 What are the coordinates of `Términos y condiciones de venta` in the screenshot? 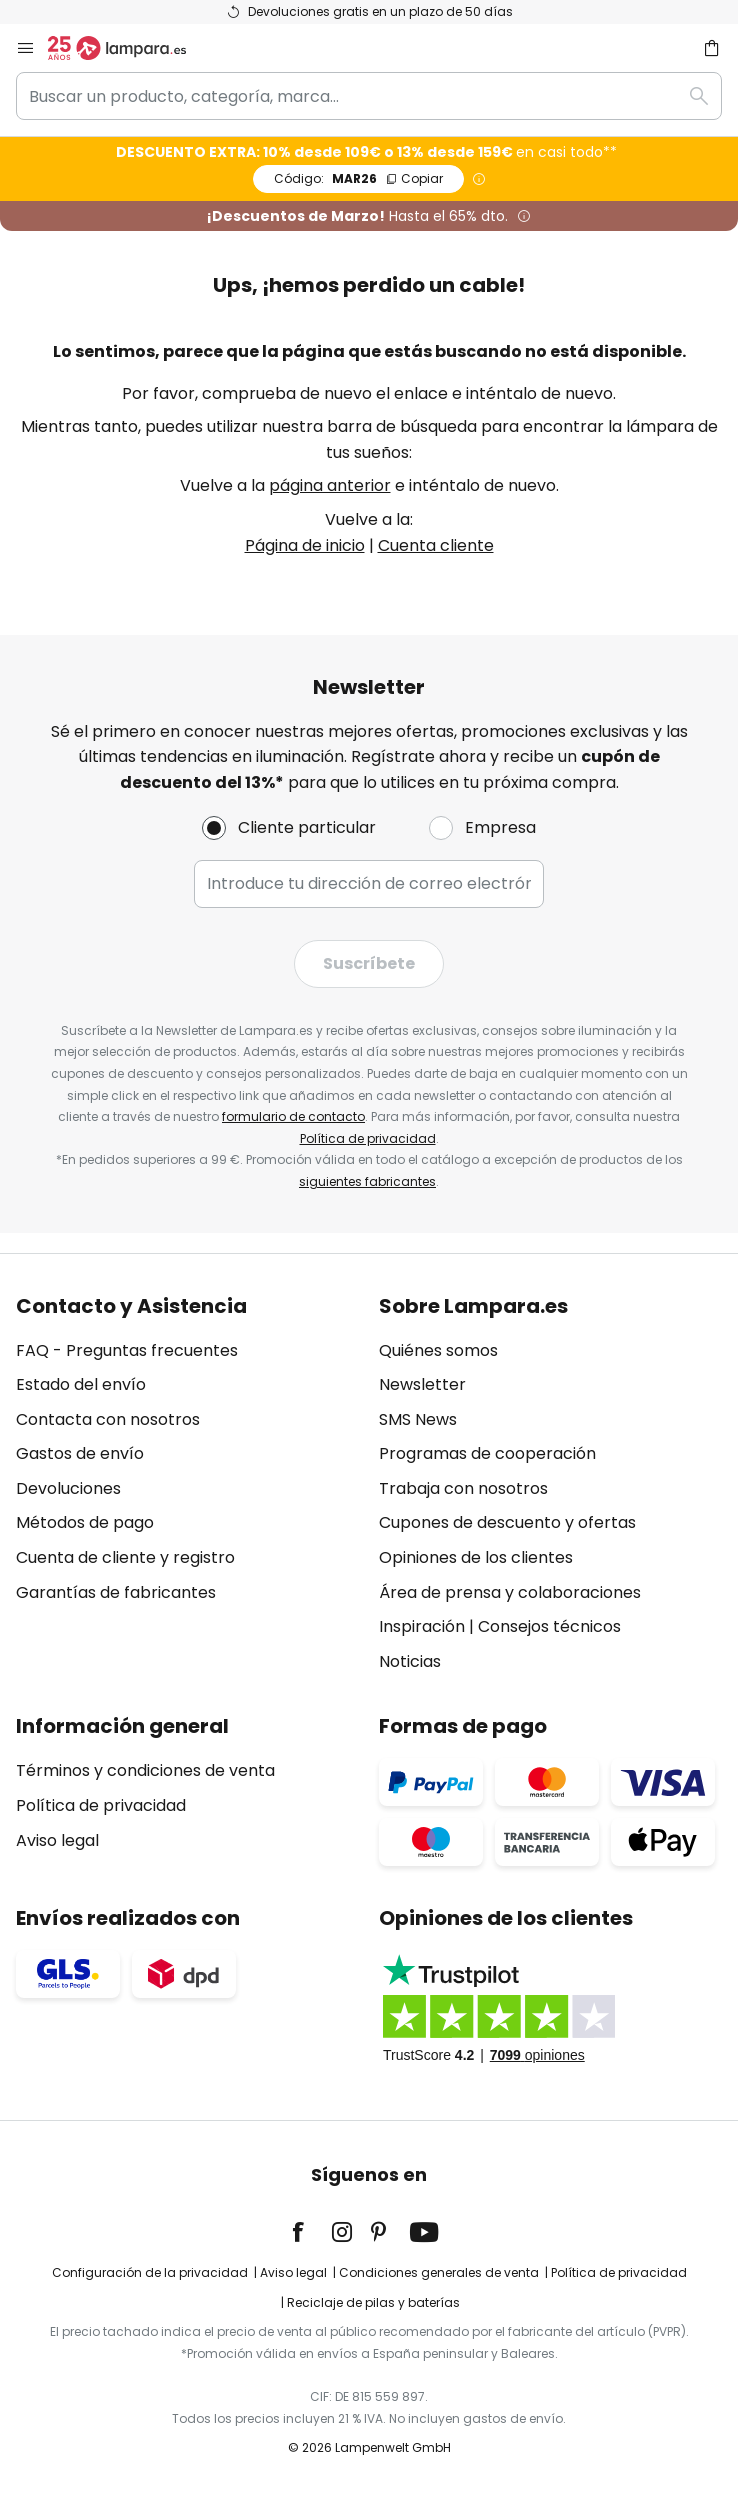 It's located at (145, 1770).